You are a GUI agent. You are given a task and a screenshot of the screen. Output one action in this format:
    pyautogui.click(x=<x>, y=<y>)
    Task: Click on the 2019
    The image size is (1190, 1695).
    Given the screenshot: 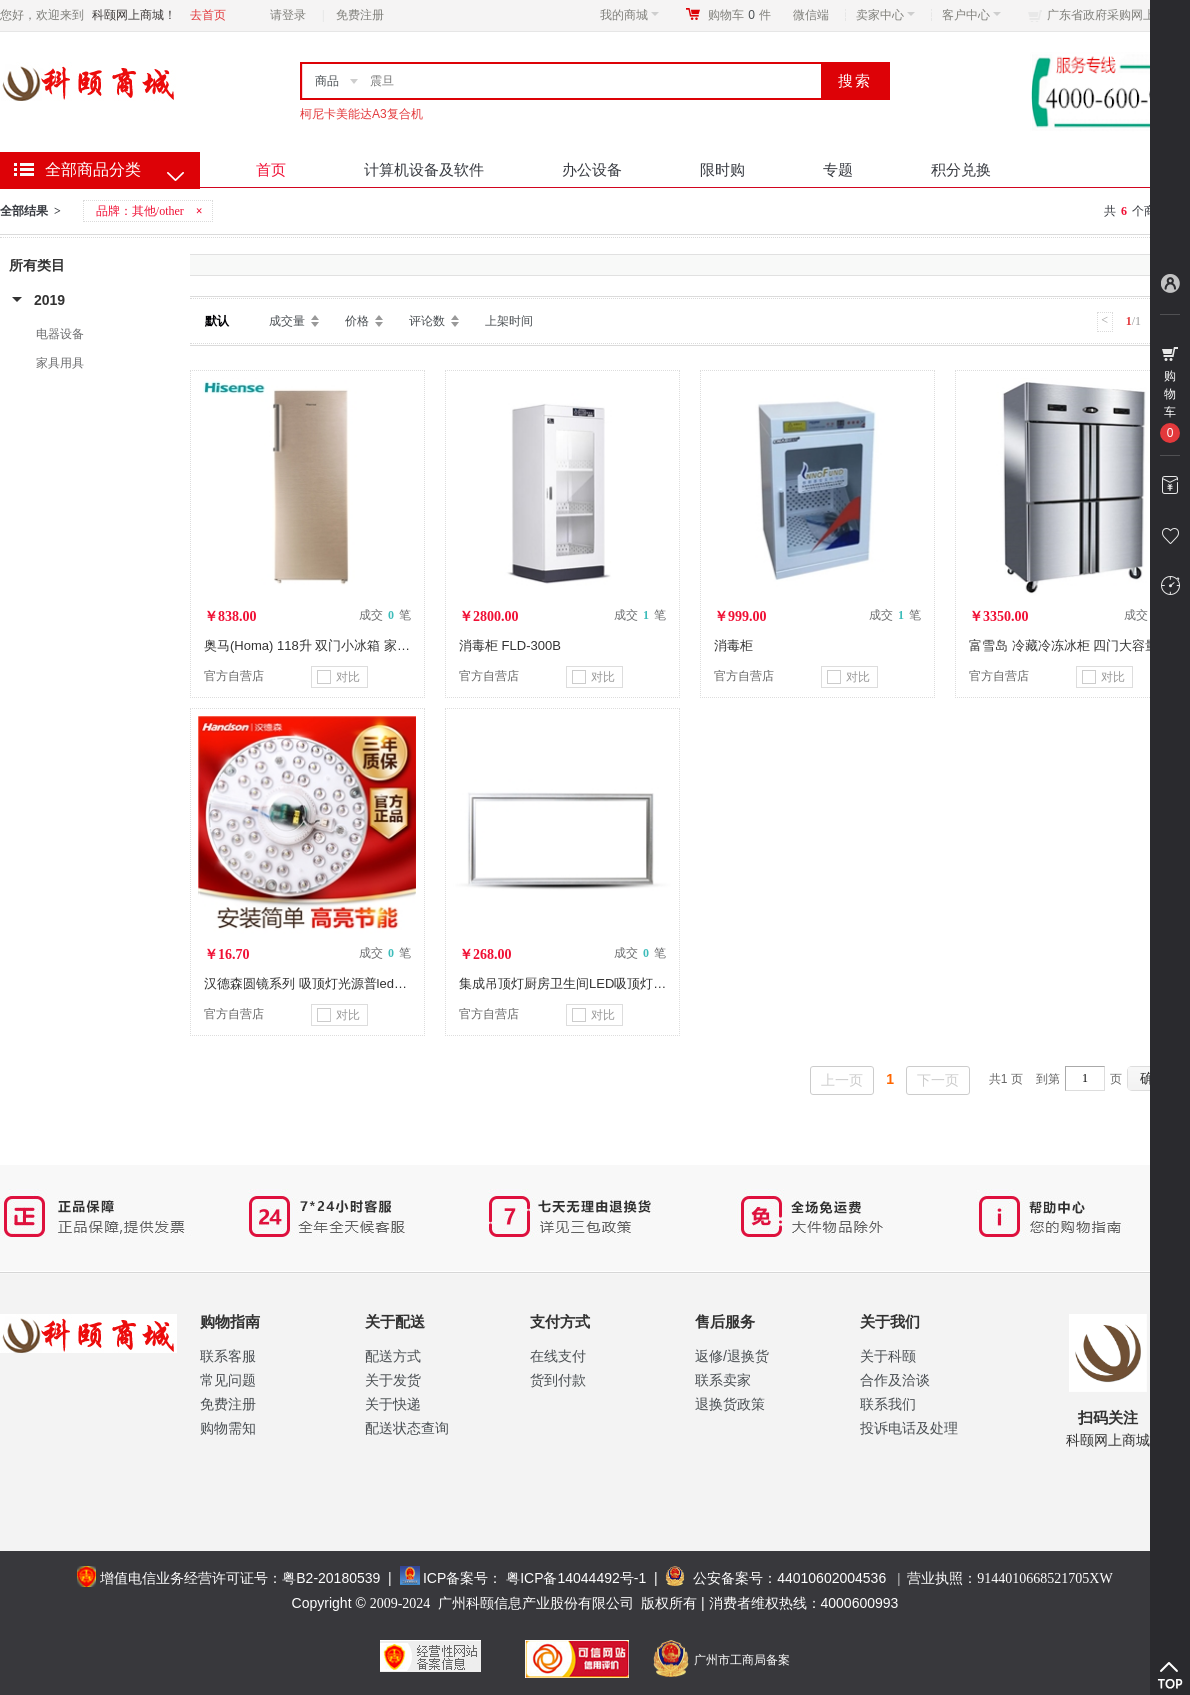 What is the action you would take?
    pyautogui.click(x=49, y=300)
    